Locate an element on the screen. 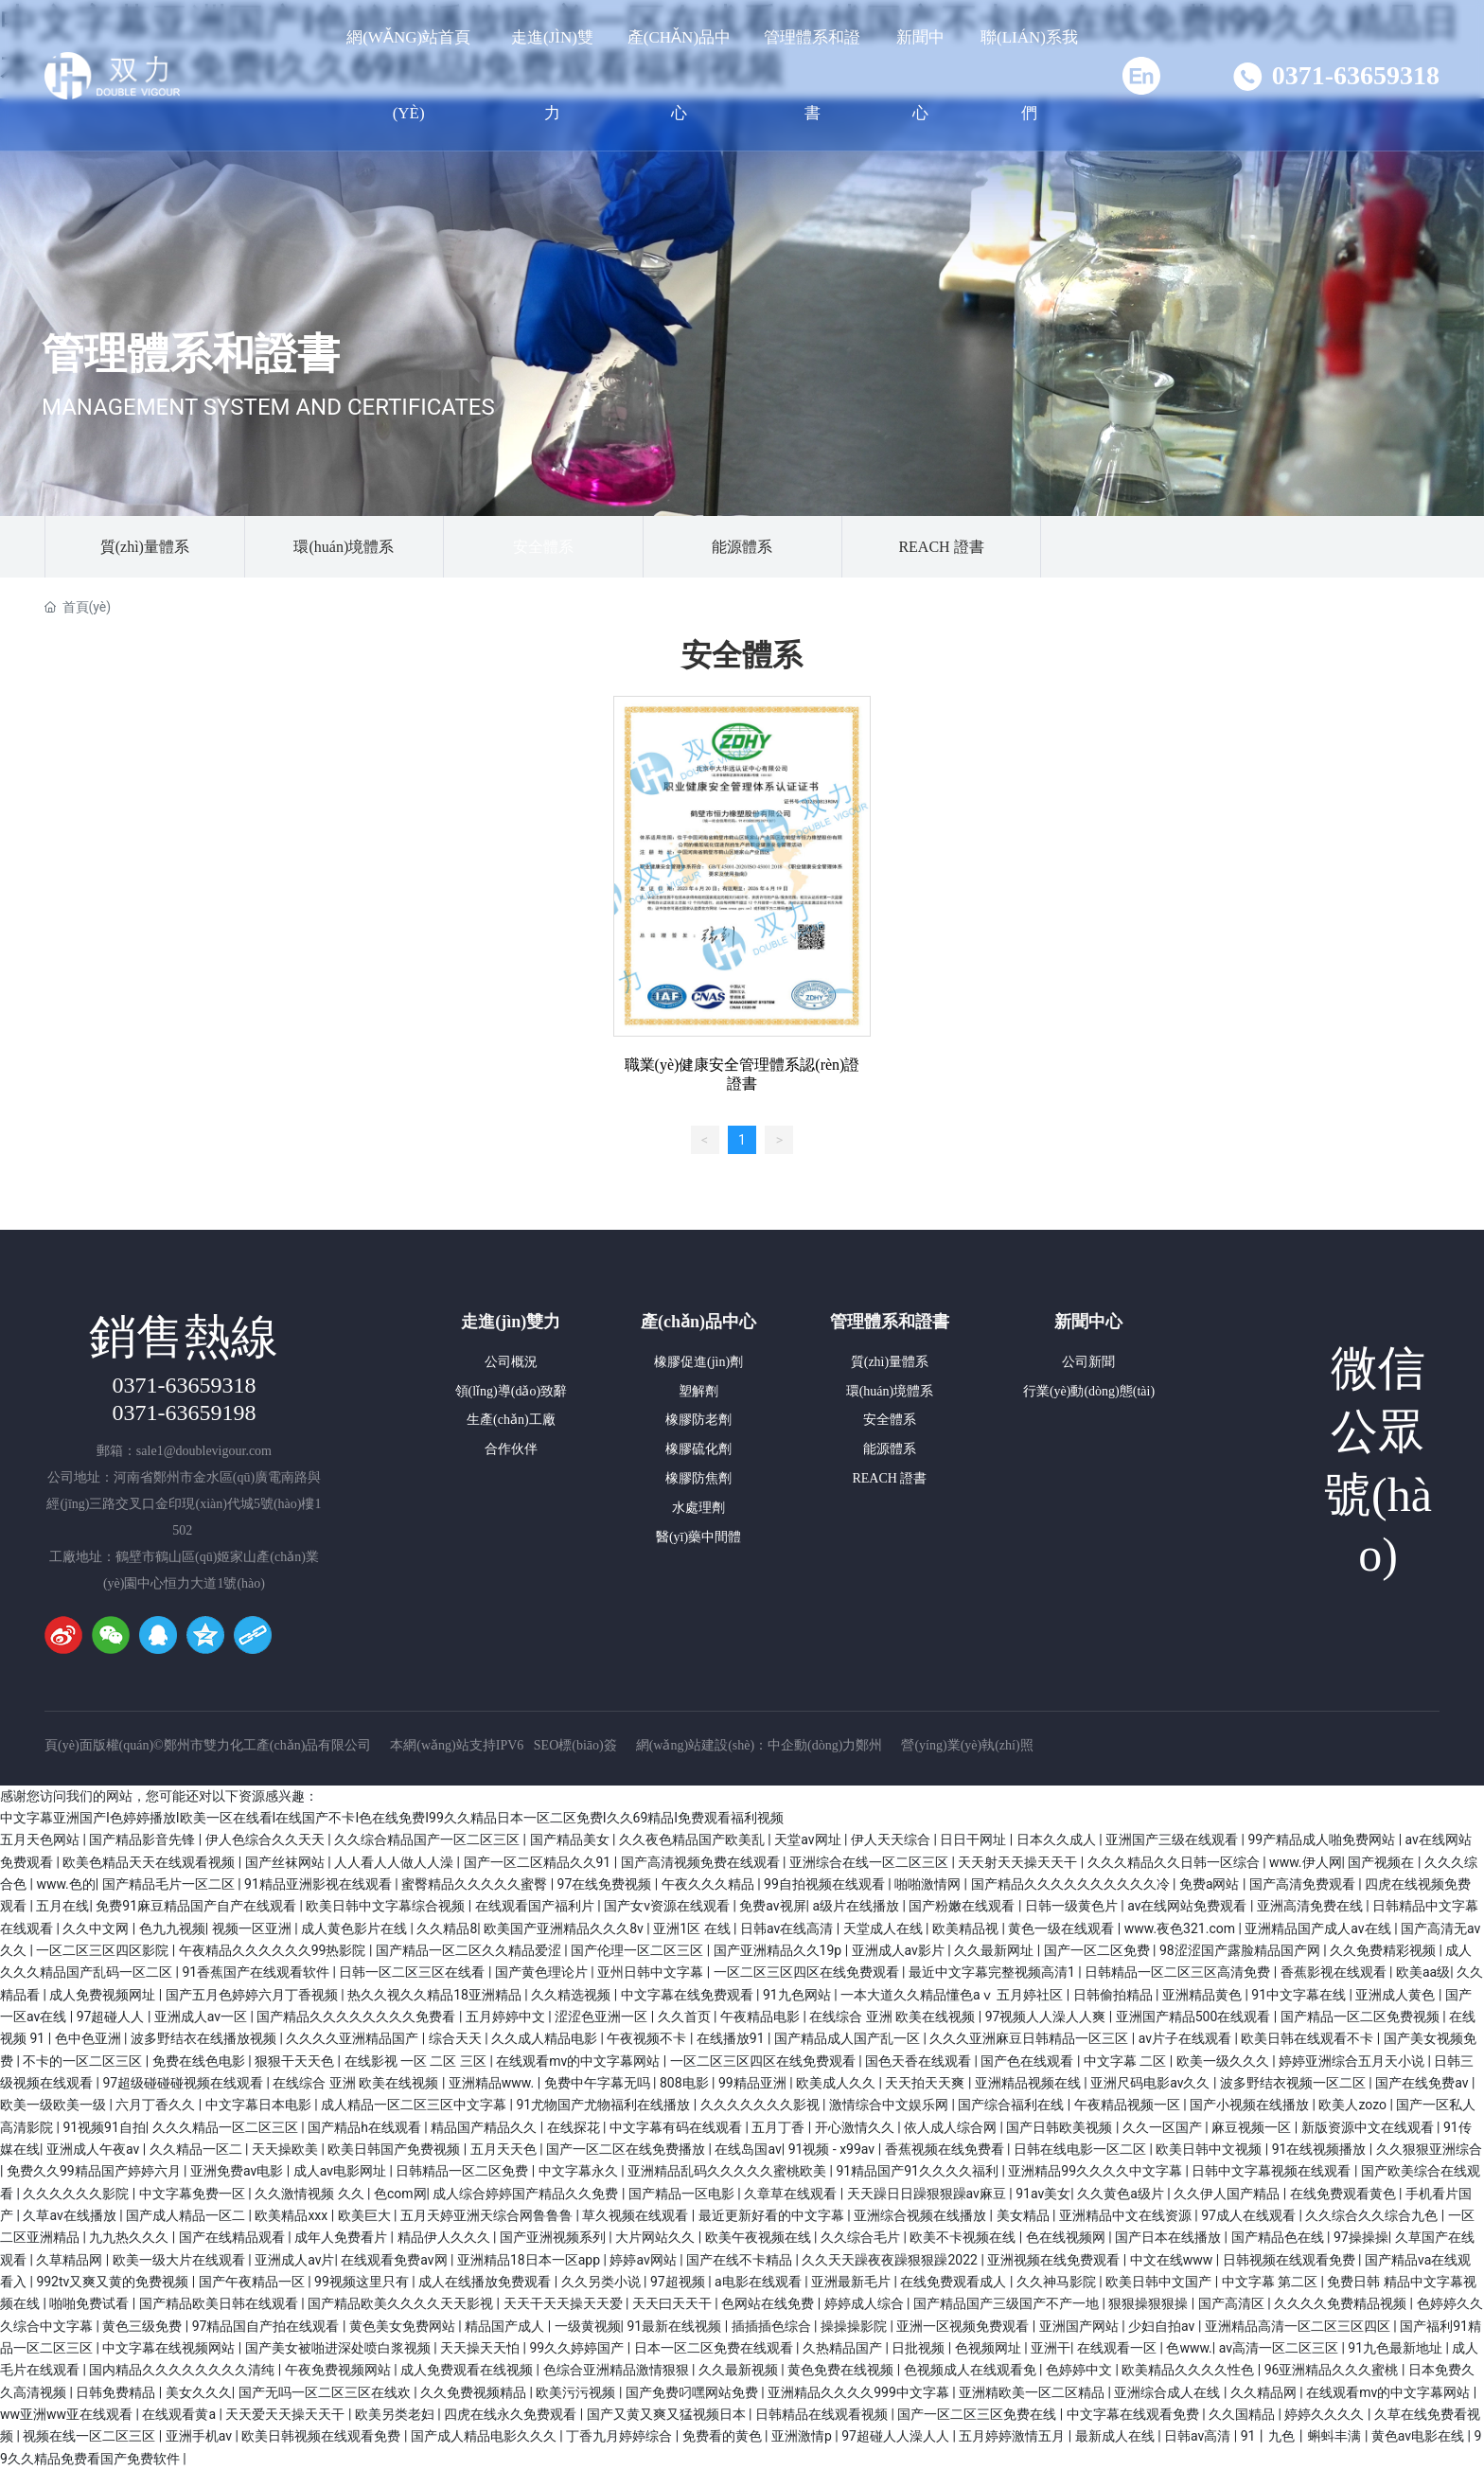 This screenshot has height=2470, width=1484. 欧美人zozo is located at coordinates (1353, 2104).